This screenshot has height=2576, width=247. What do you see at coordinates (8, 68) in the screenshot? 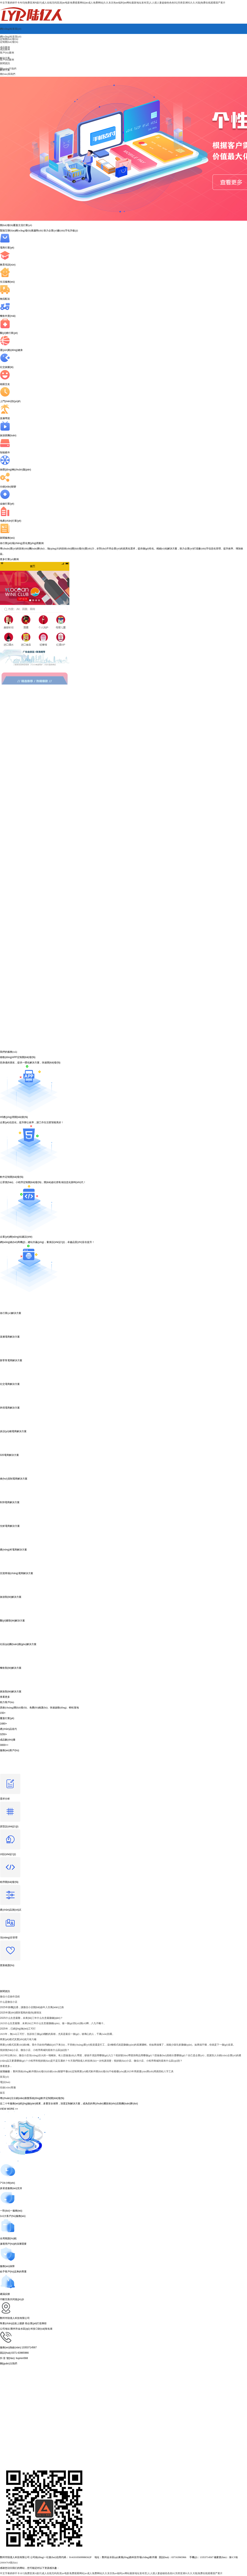
I see `關(guān)于我們` at bounding box center [8, 68].